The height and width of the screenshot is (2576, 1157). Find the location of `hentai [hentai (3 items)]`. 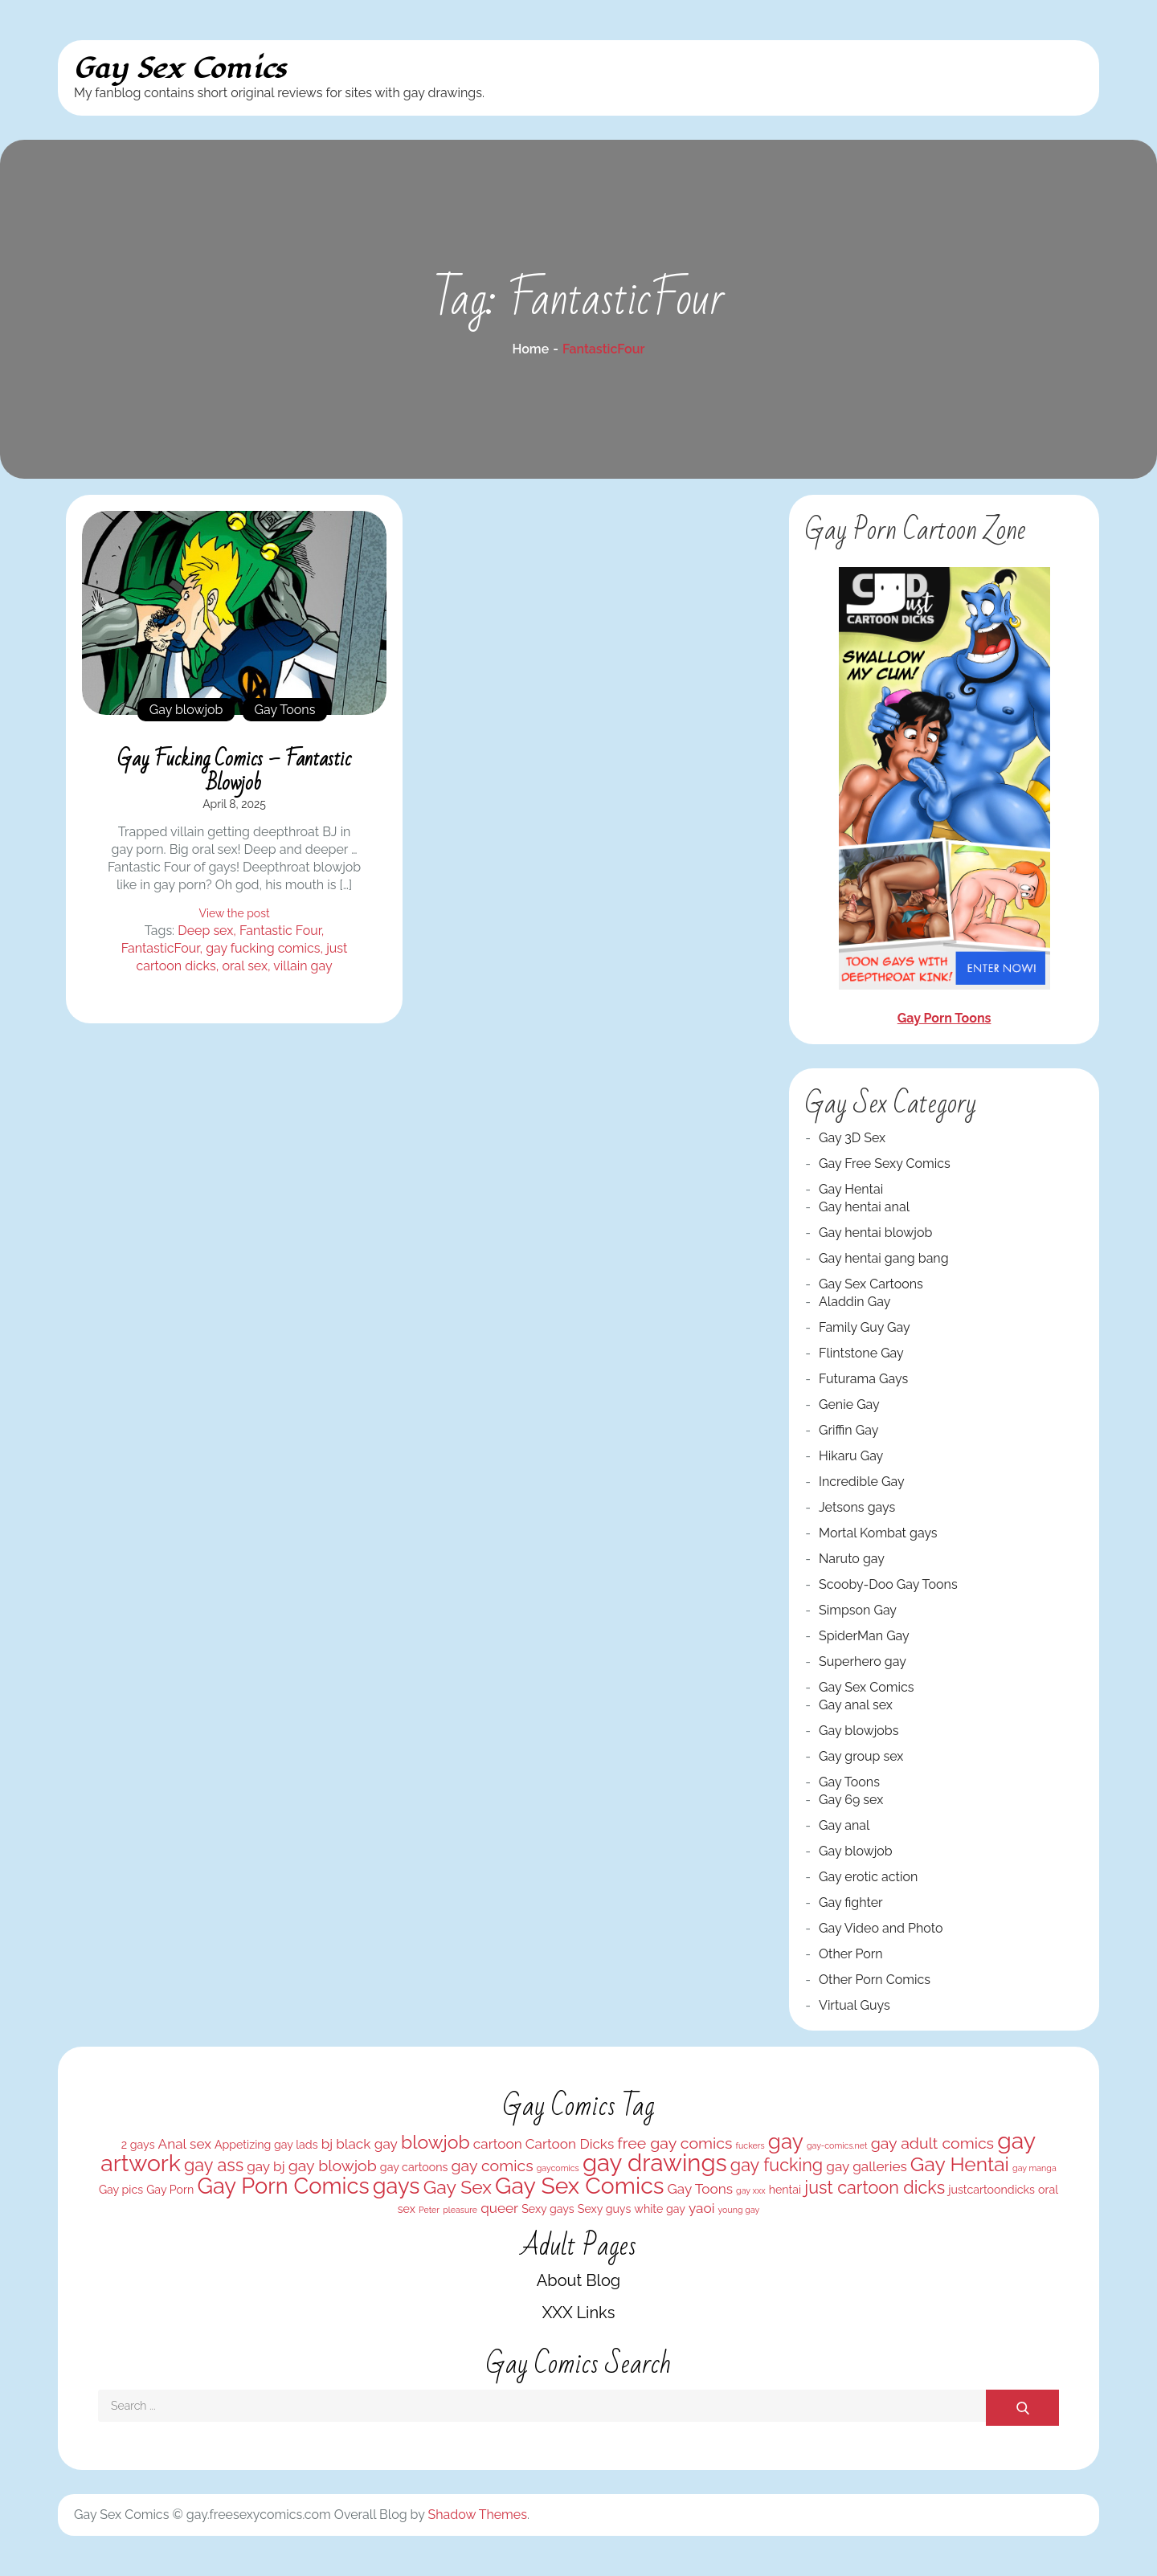

hentai [hentai (3 items)] is located at coordinates (785, 2189).